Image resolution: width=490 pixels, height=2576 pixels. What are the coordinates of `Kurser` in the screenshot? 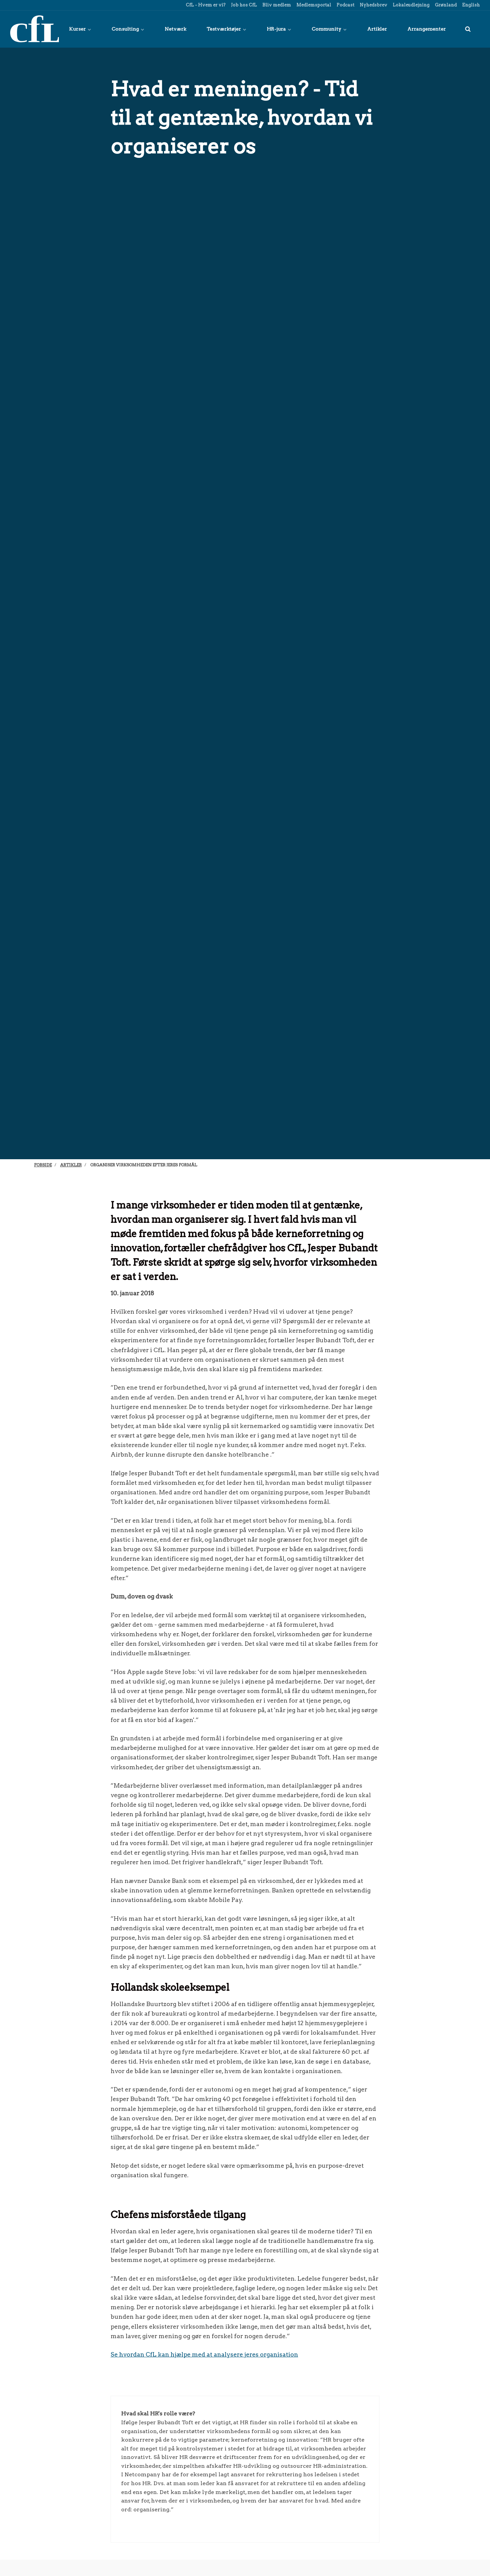 It's located at (80, 29).